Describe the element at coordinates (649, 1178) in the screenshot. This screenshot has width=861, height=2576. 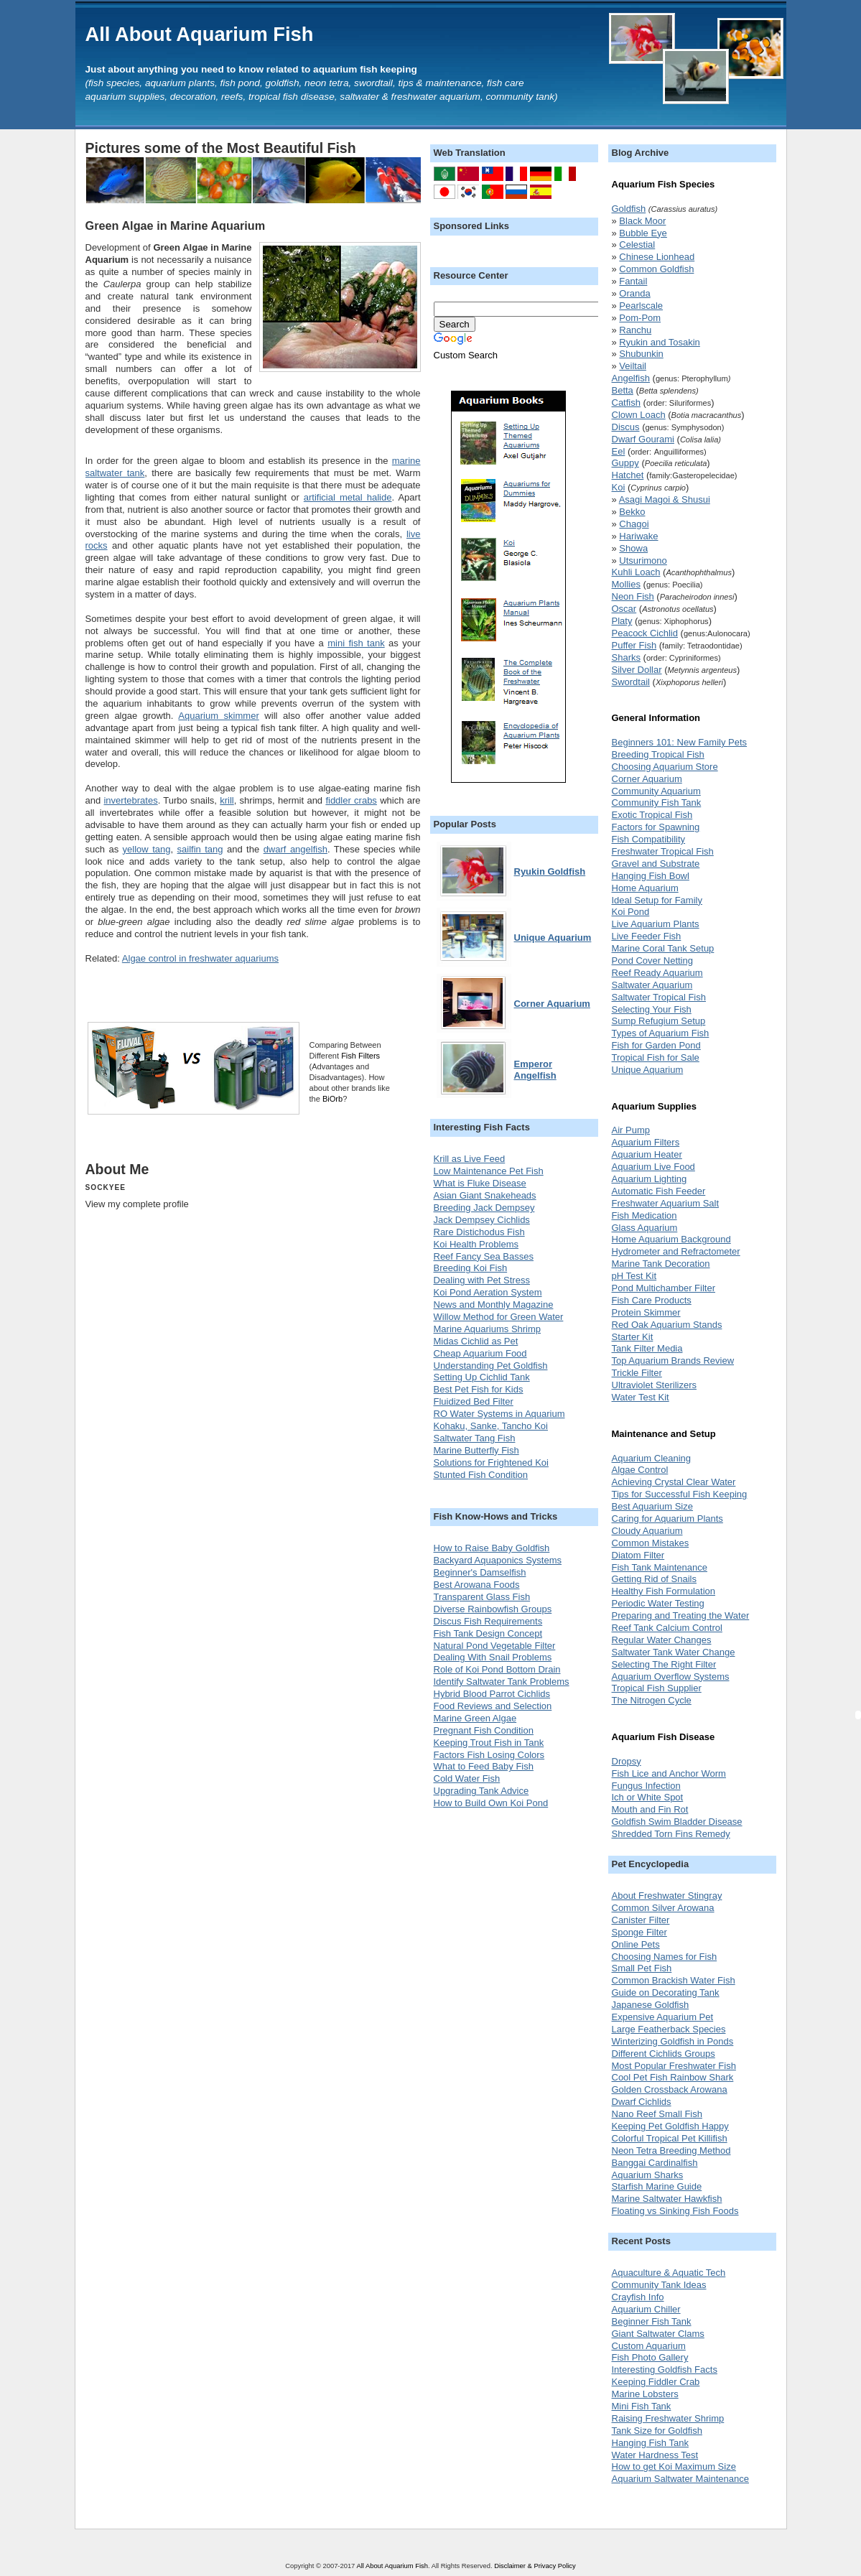
I see `Aquarium Lighting` at that location.